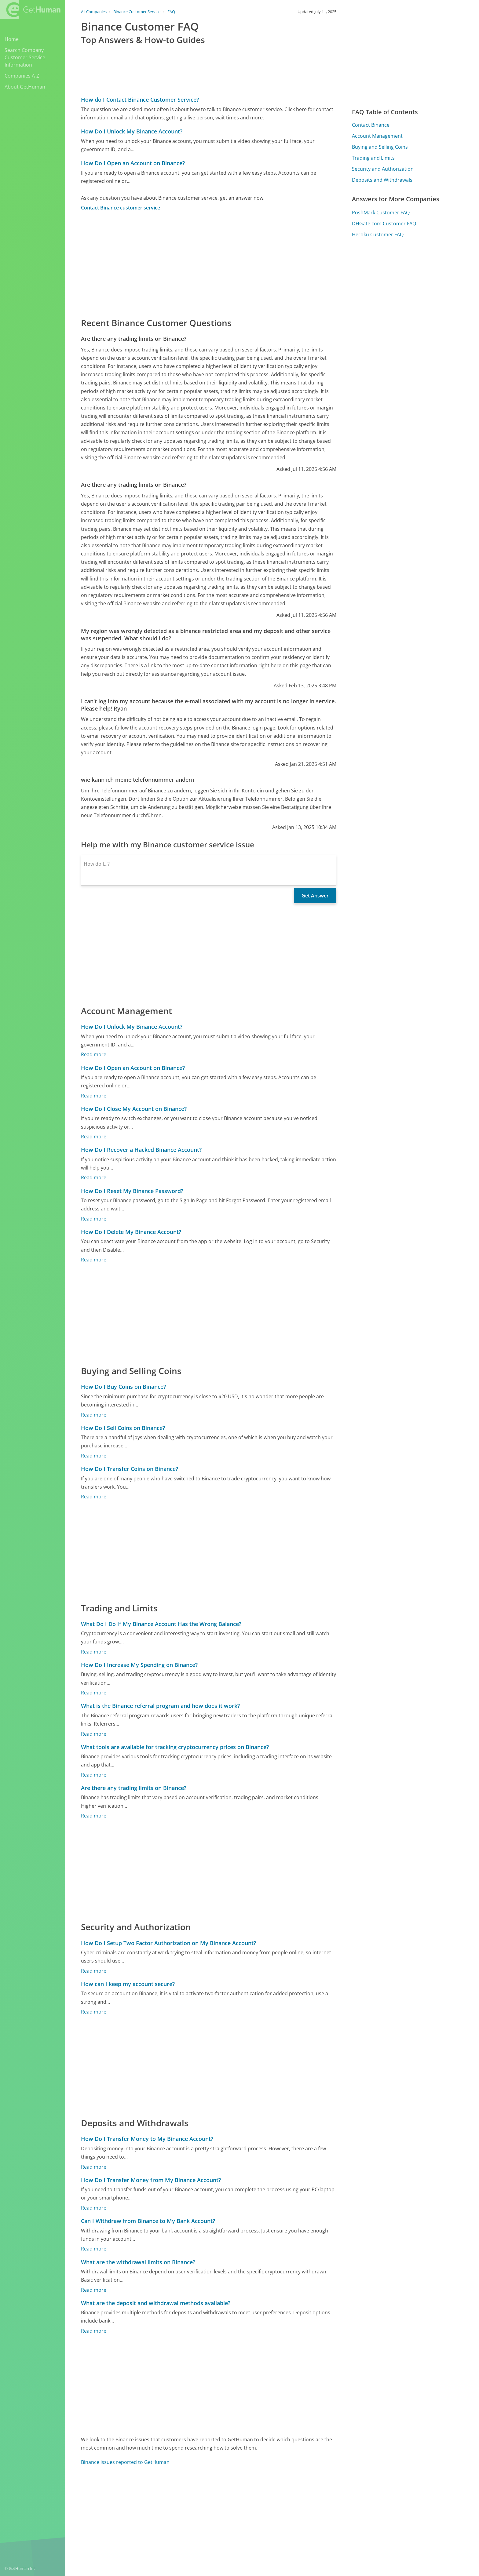 This screenshot has height=2576, width=479. I want to click on Read more [How Do I Delete My Binance Account?], so click(93, 1259).